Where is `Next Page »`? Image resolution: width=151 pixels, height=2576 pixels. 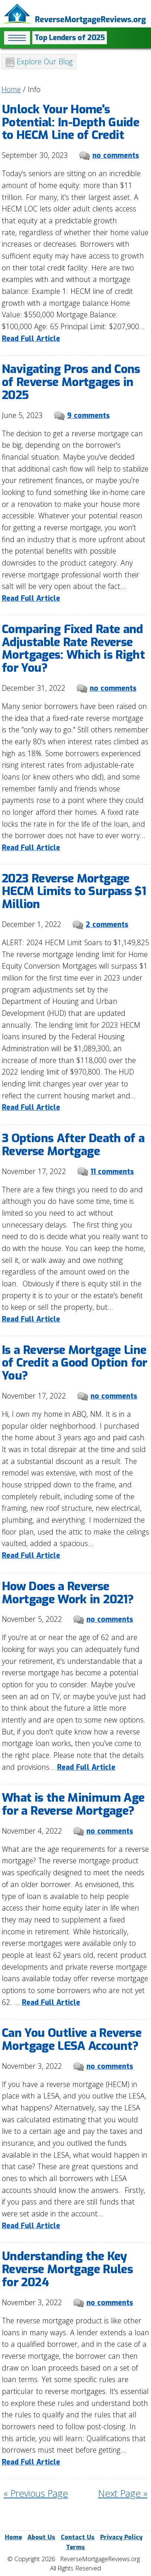 Next Page » is located at coordinates (122, 2493).